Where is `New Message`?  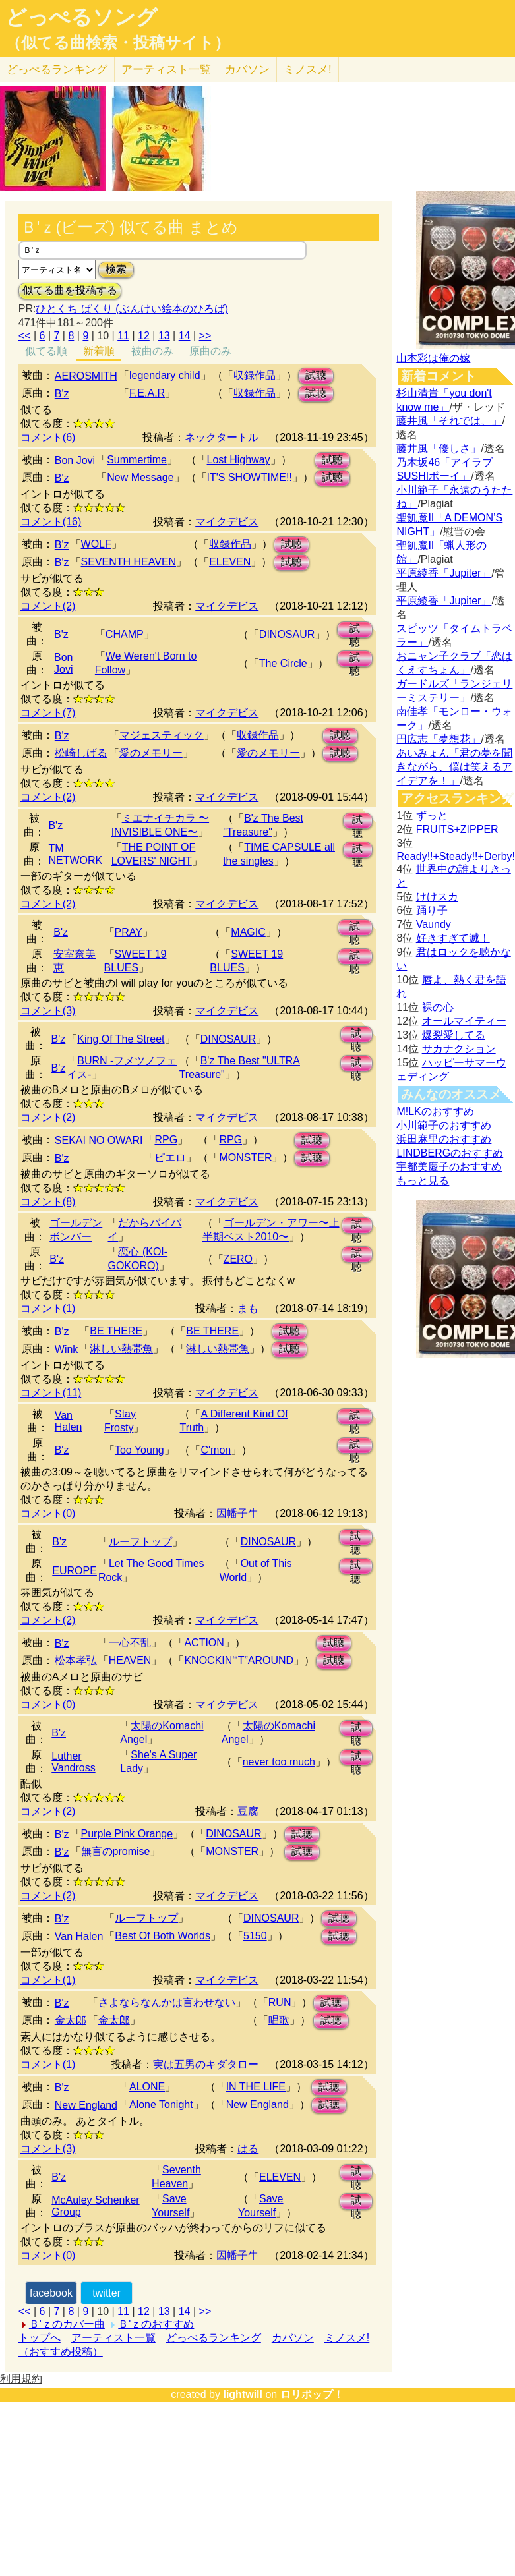
New Message is located at coordinates (140, 477).